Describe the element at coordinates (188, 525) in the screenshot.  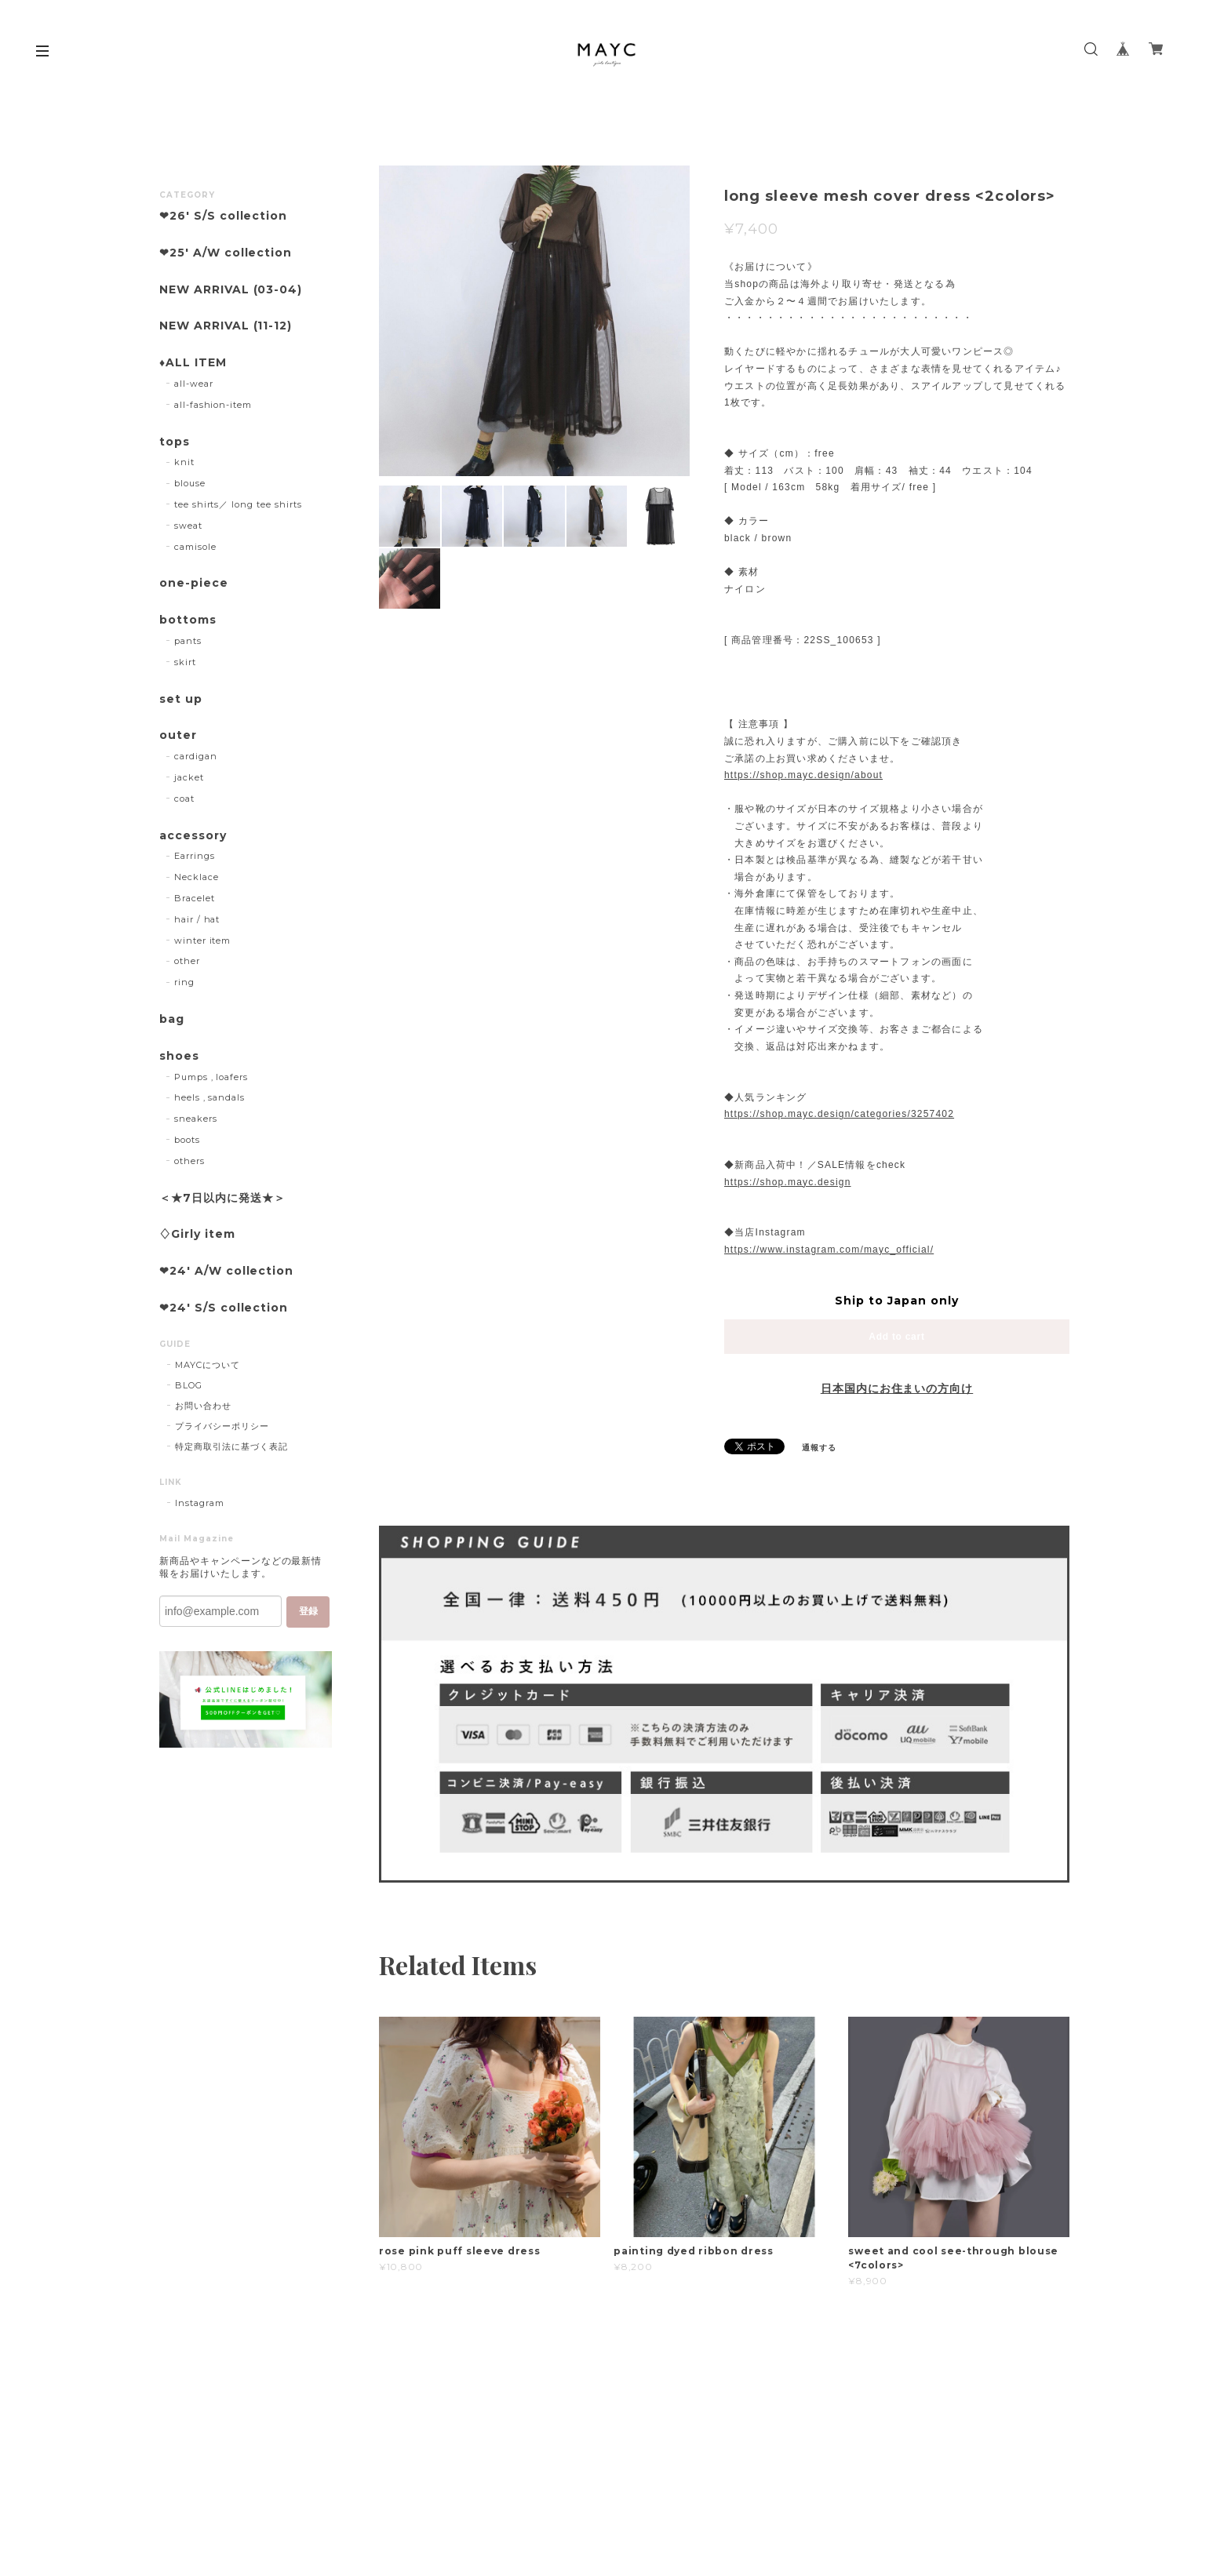
I see `sweat` at that location.